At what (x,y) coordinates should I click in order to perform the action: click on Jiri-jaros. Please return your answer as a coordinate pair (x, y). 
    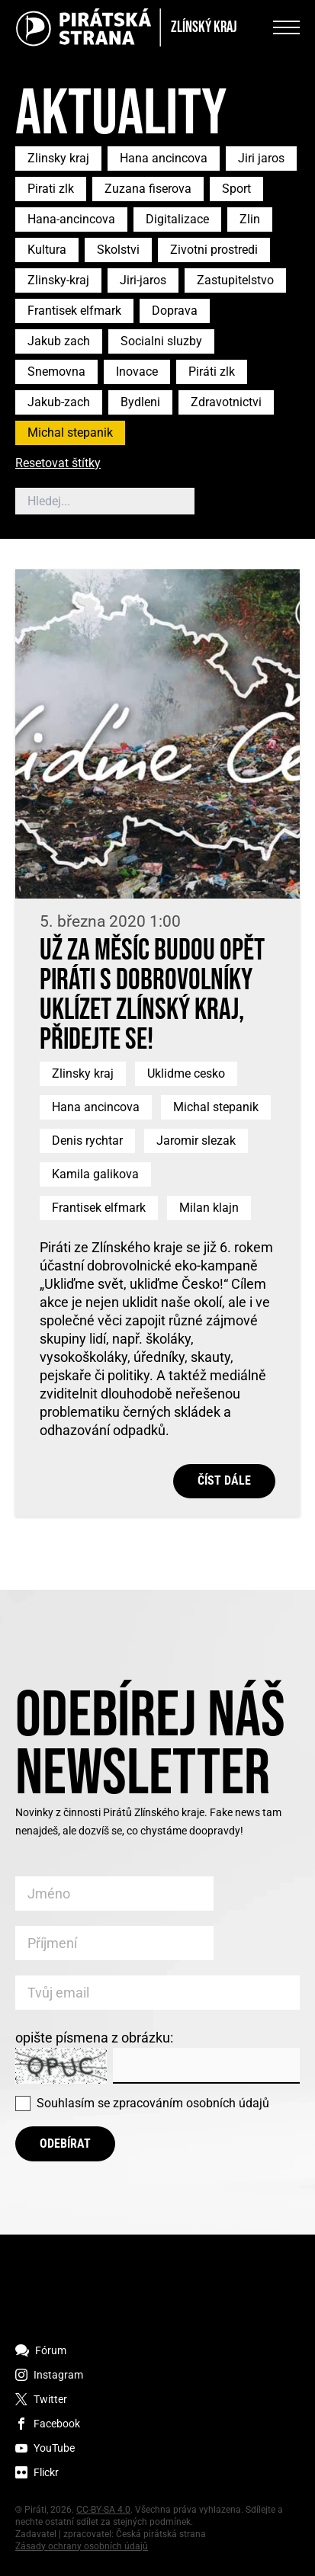
    Looking at the image, I should click on (143, 280).